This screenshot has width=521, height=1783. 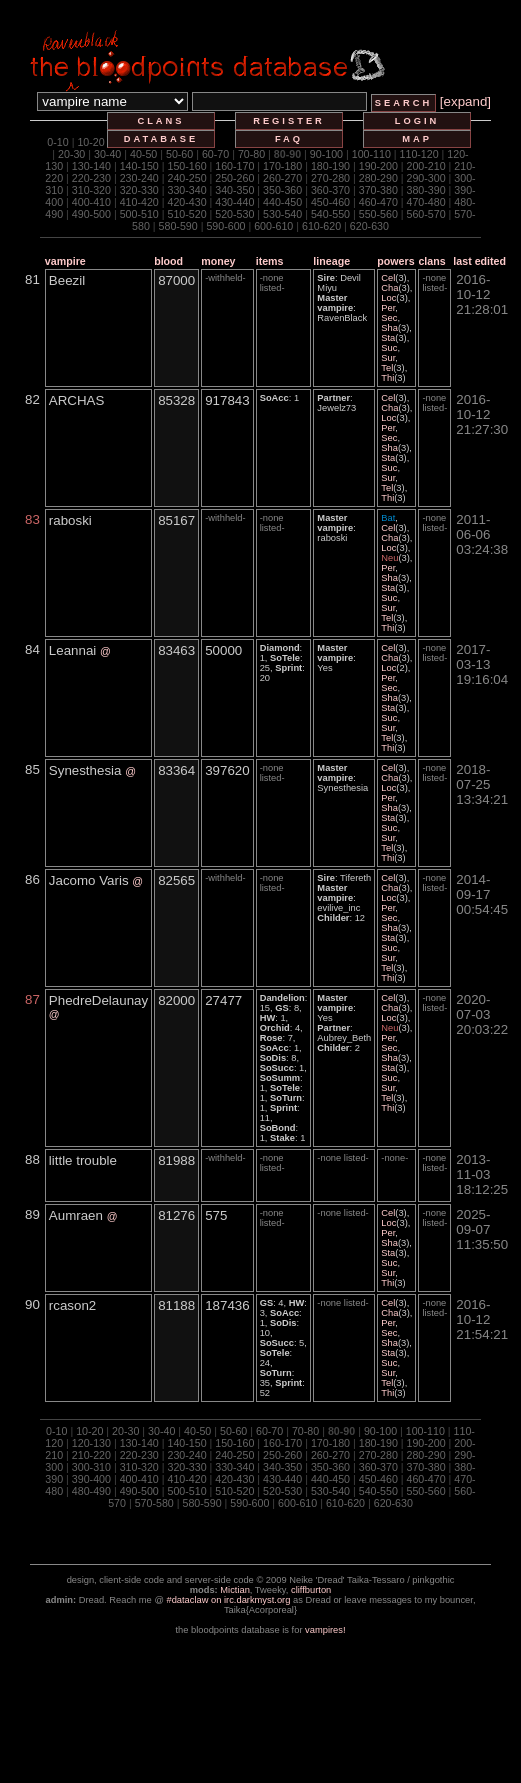 I want to click on 30-40, so click(x=107, y=154).